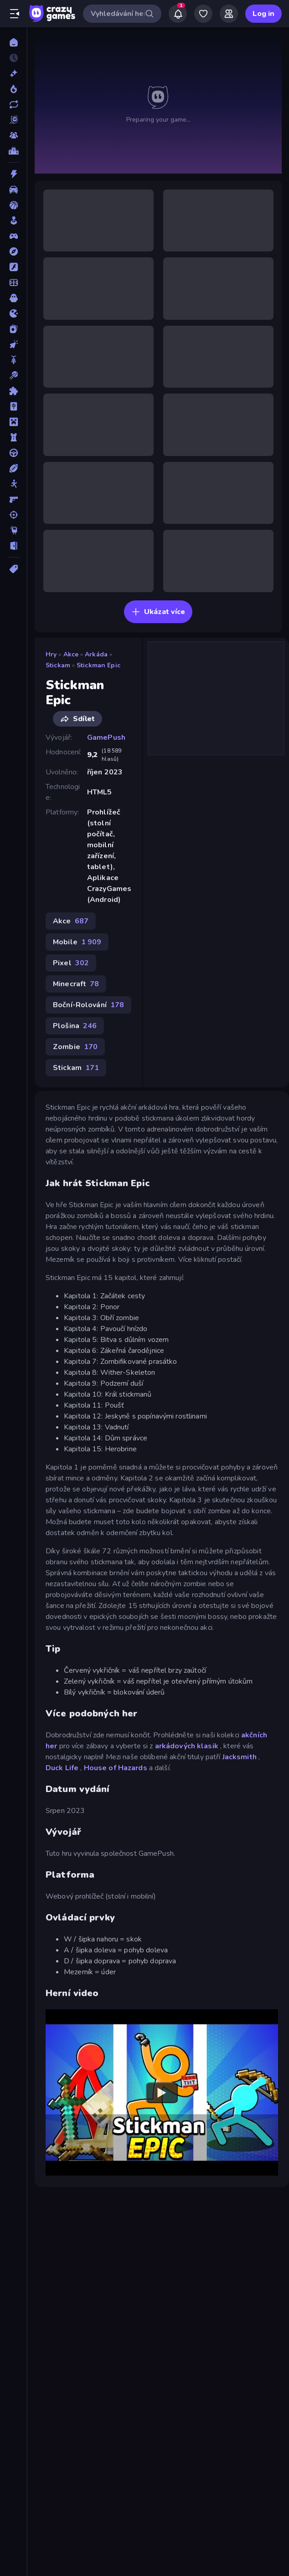 The image size is (289, 2576). Describe the element at coordinates (58, 665) in the screenshot. I see `Stickam` at that location.